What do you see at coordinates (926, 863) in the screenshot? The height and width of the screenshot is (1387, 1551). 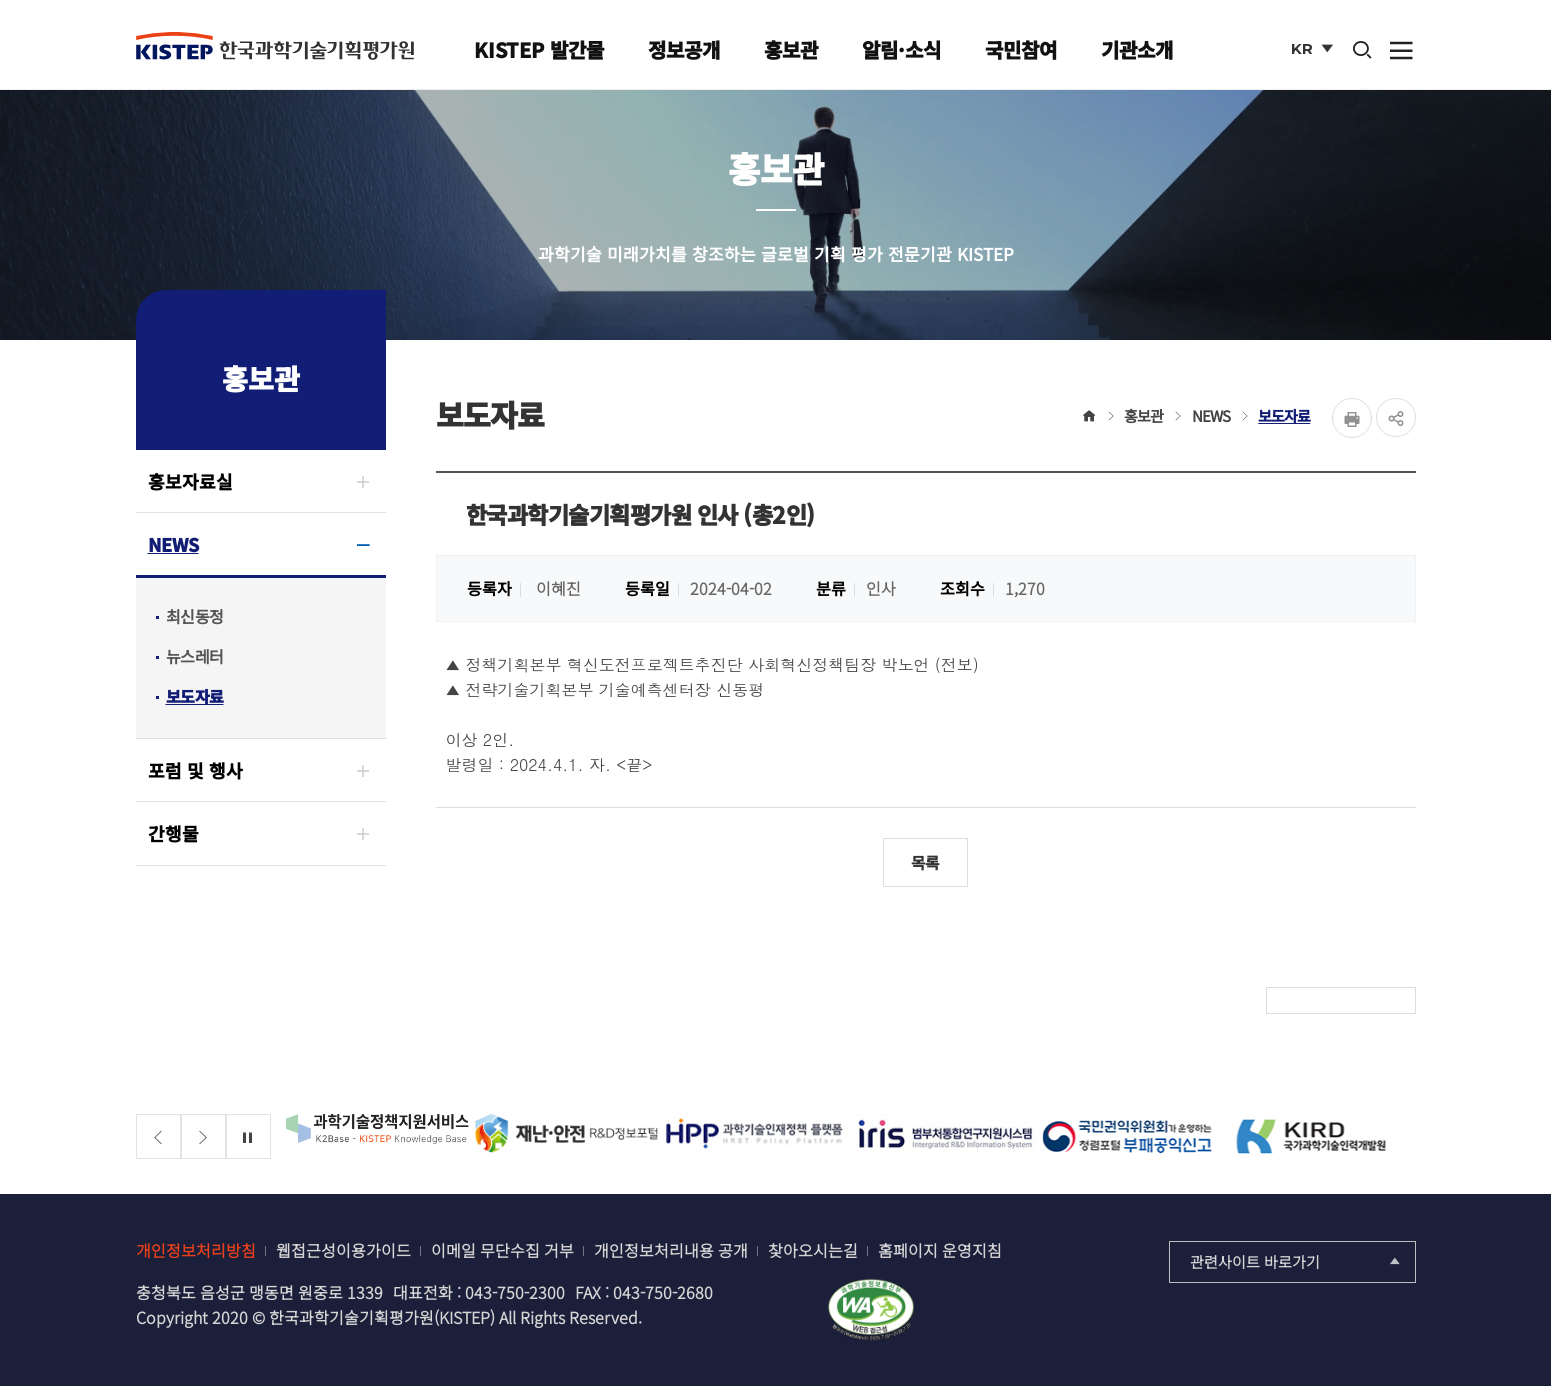 I see `목록` at bounding box center [926, 863].